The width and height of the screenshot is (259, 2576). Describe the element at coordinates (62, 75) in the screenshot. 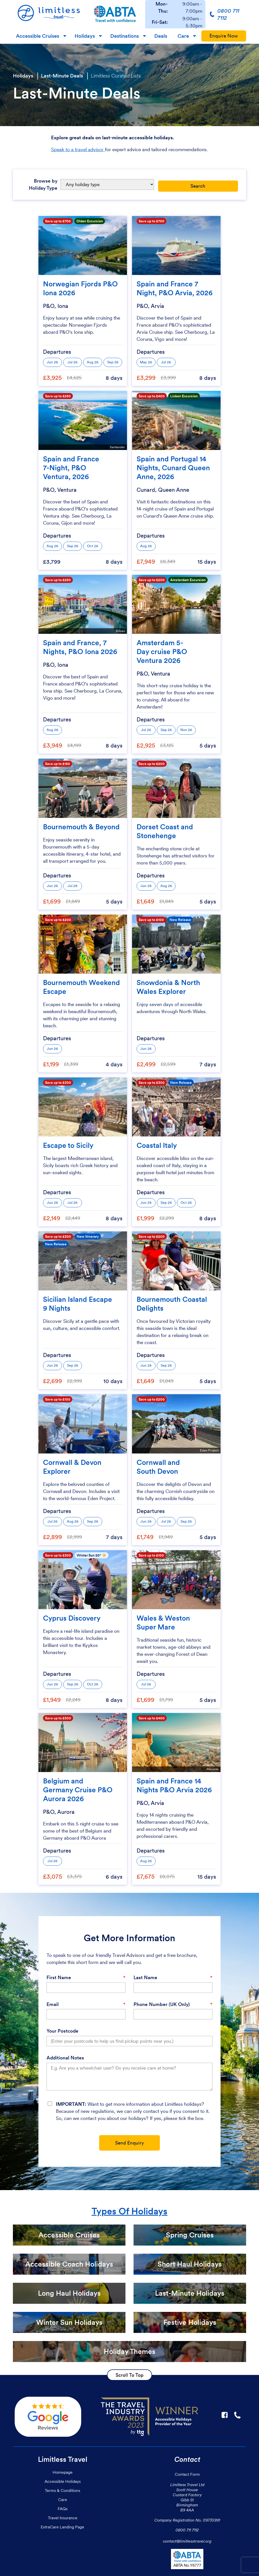

I see `Last-Minute Deals` at that location.